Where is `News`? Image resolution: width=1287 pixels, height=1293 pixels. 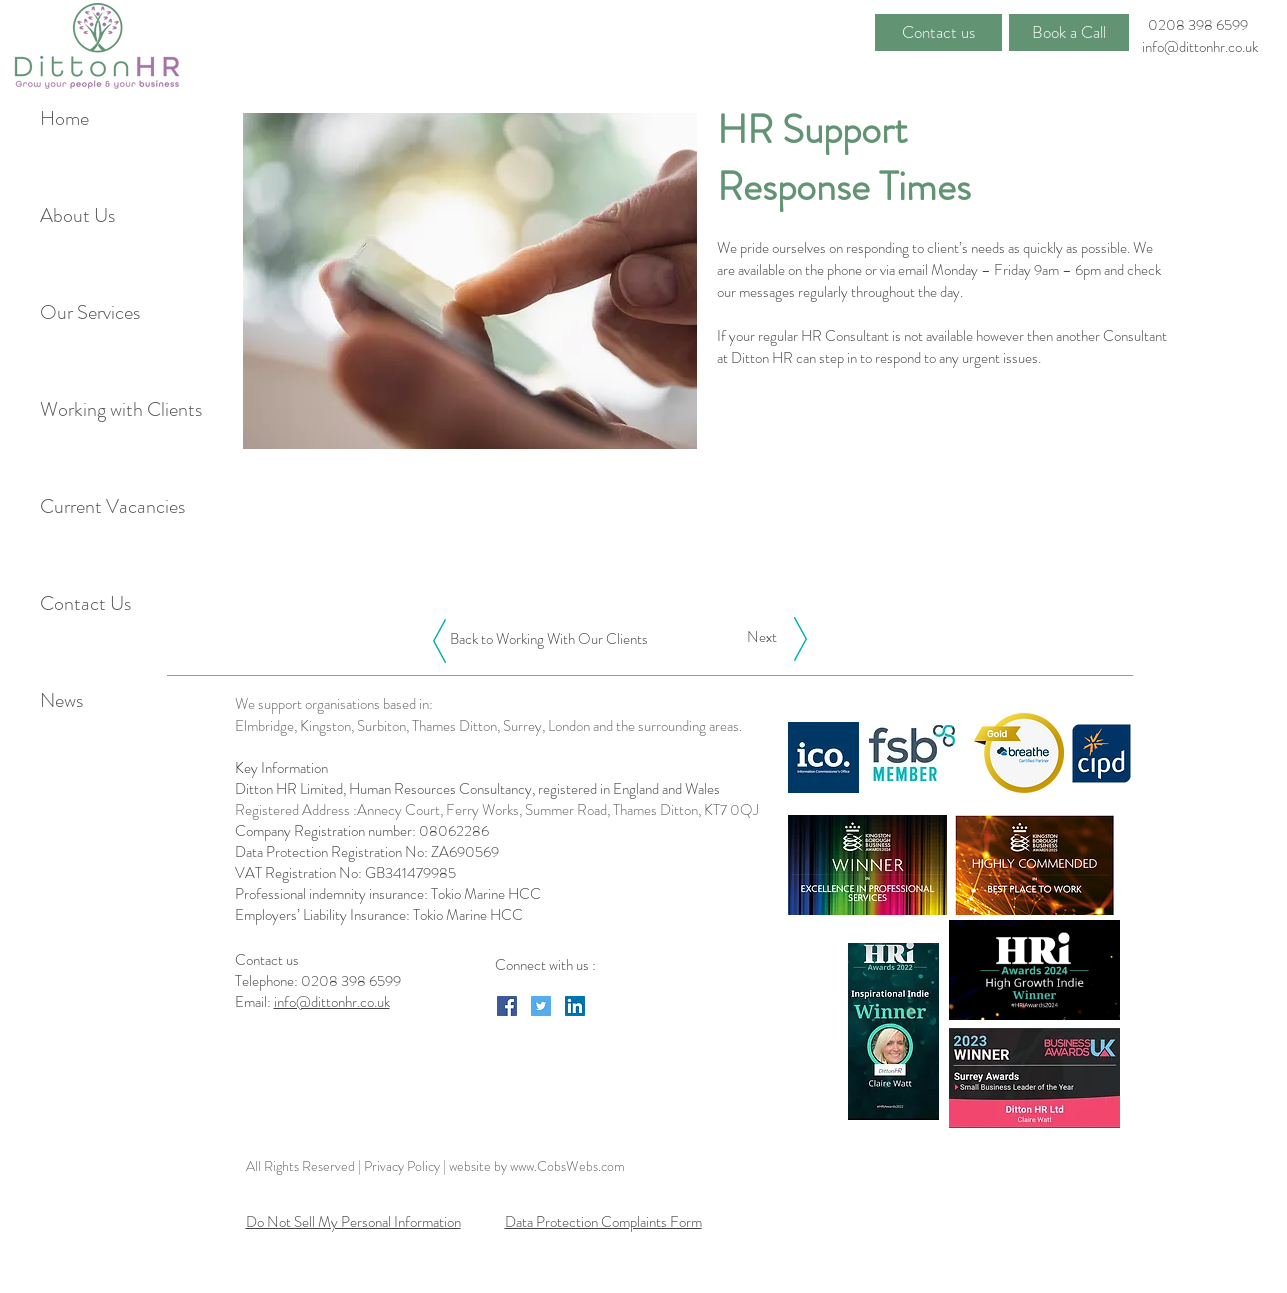
News is located at coordinates (61, 700).